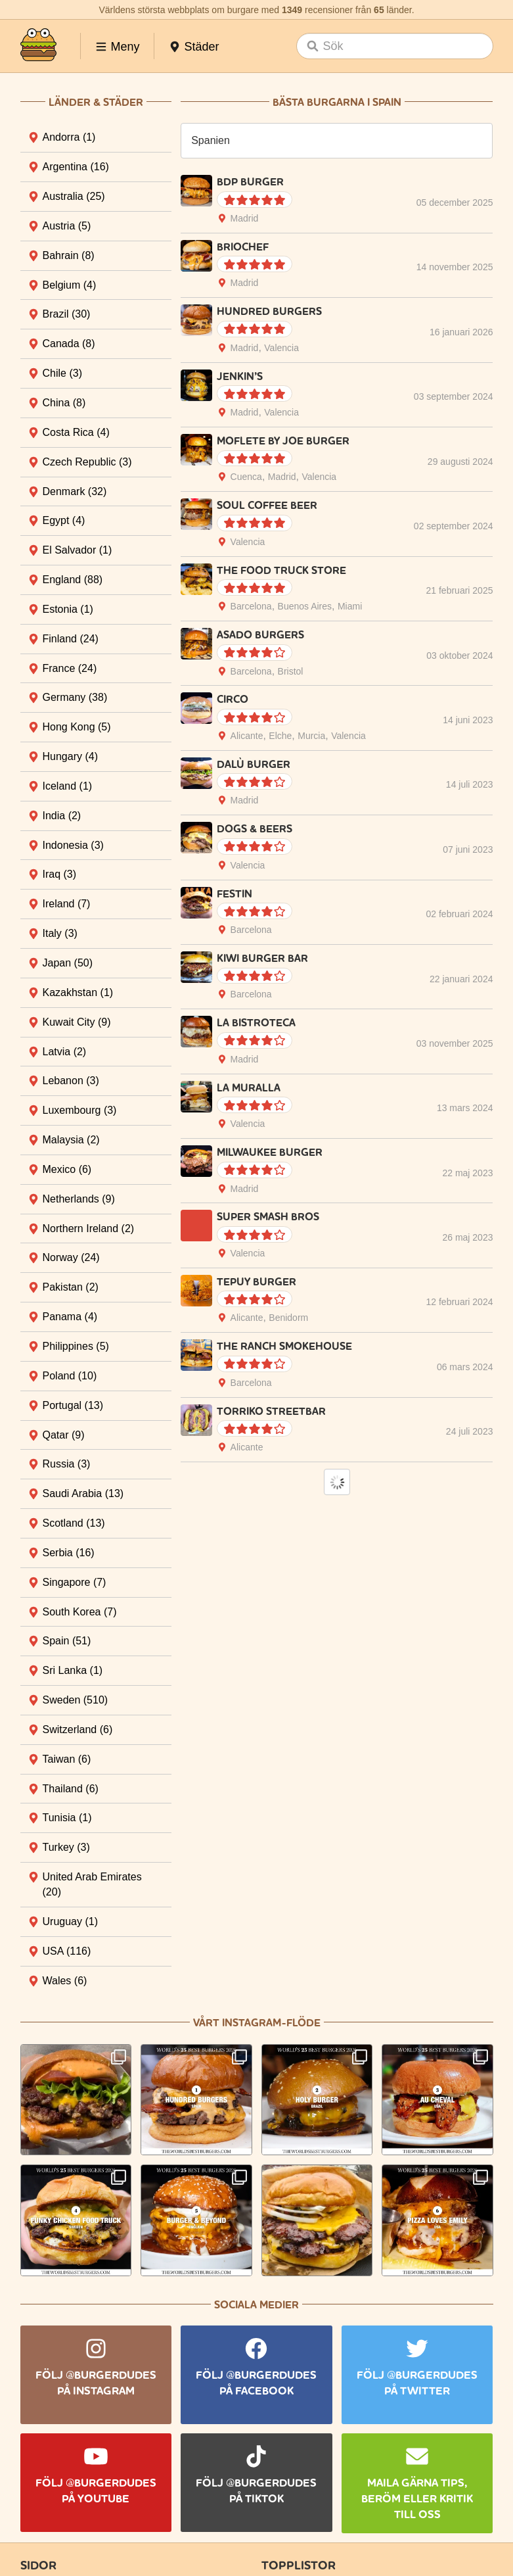  What do you see at coordinates (71, 1257) in the screenshot?
I see `Norway [tab]` at bounding box center [71, 1257].